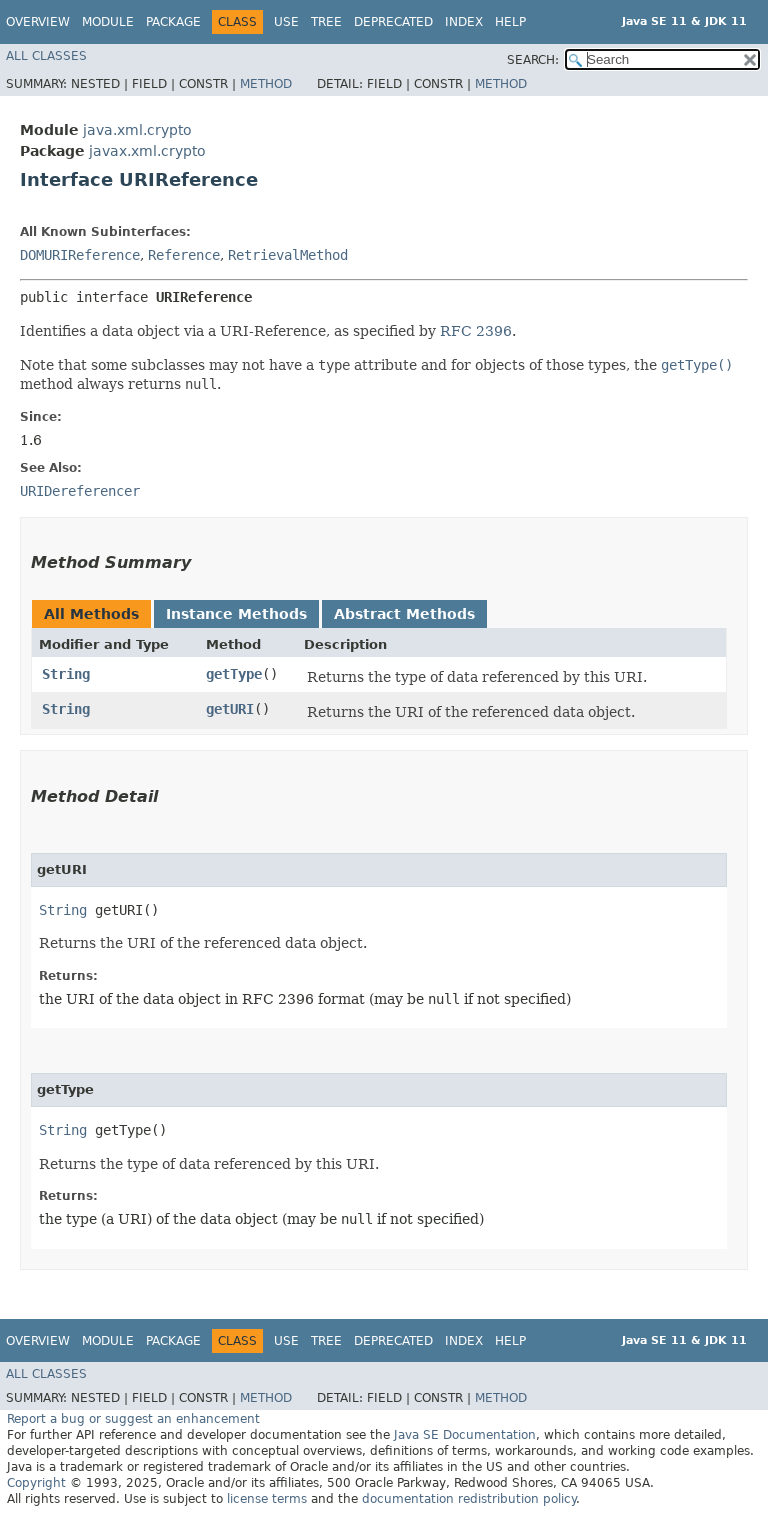 This screenshot has width=768, height=1520. I want to click on javax.xml.crypto, so click(147, 151).